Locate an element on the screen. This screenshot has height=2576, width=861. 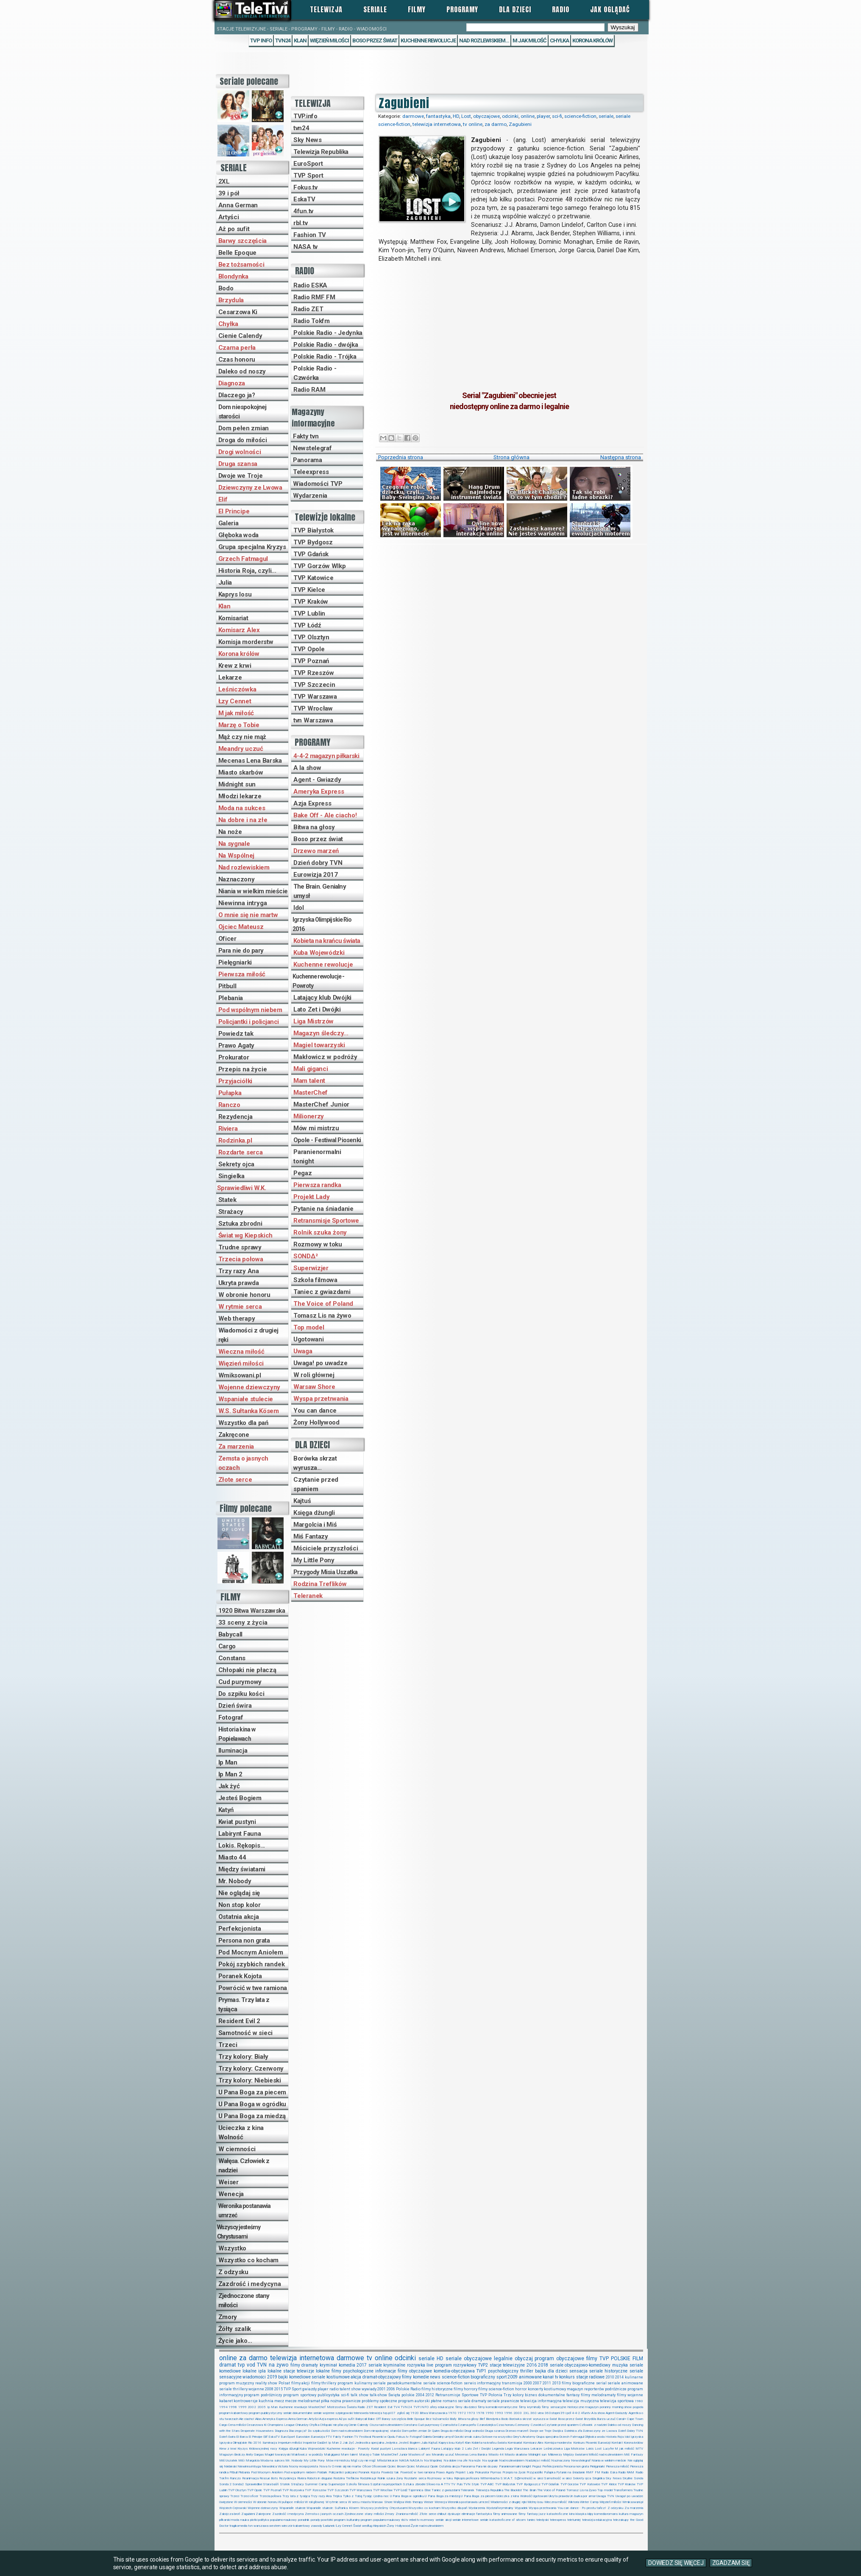
360 view is located at coordinates (537, 2413).